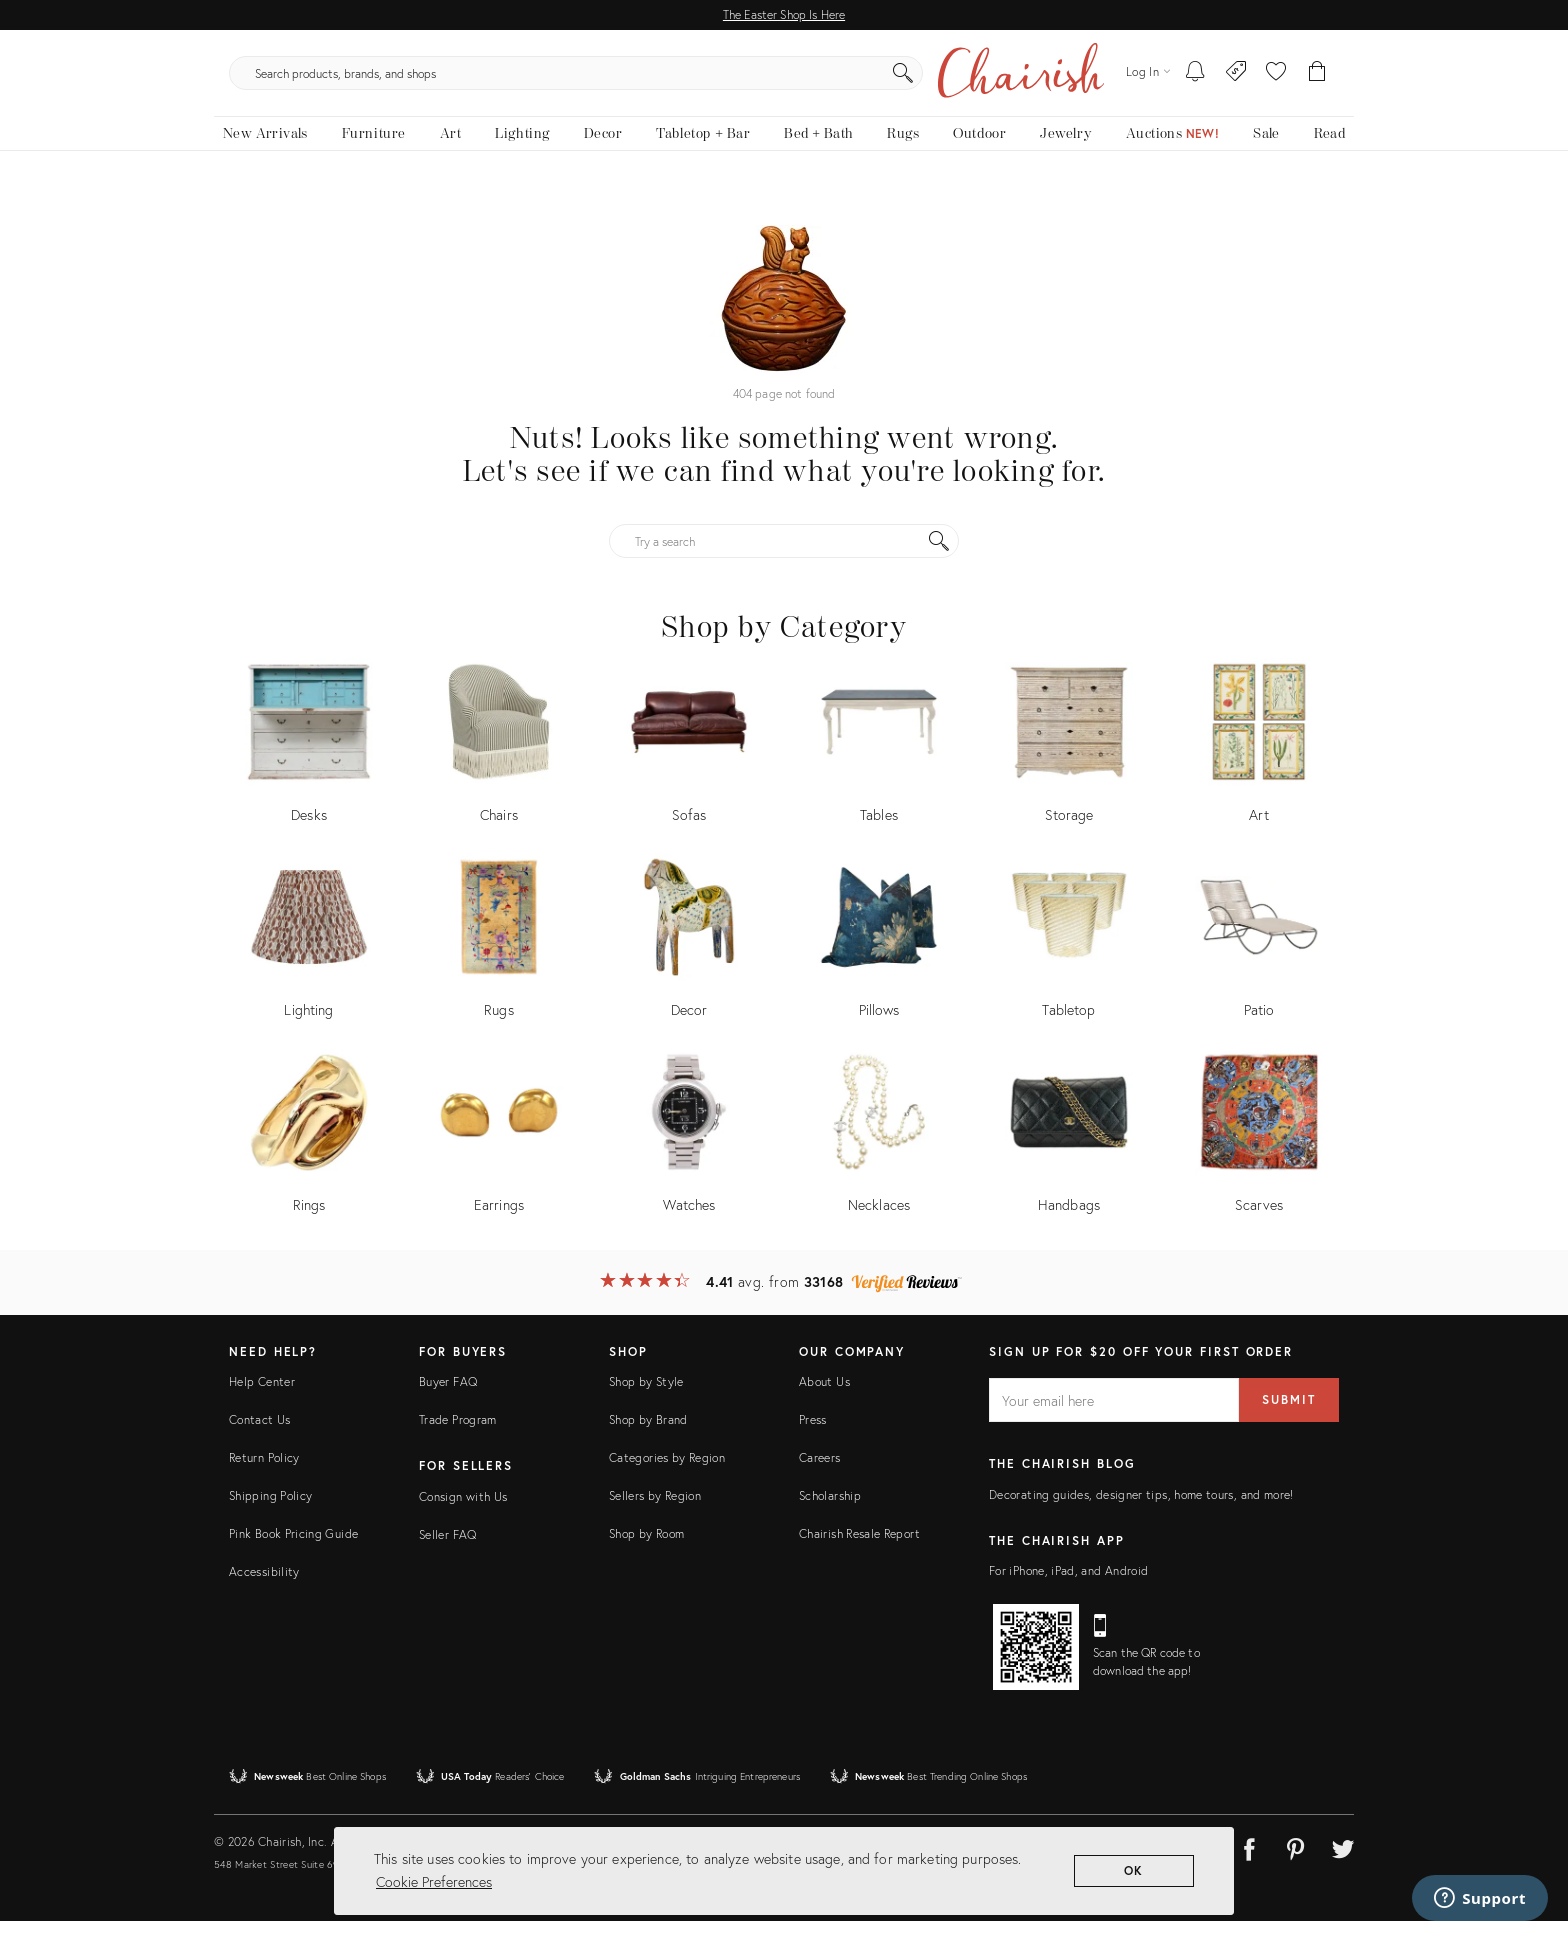 The image size is (1568, 1935). Describe the element at coordinates (434, 1881) in the screenshot. I see `Cookie Preferences` at that location.